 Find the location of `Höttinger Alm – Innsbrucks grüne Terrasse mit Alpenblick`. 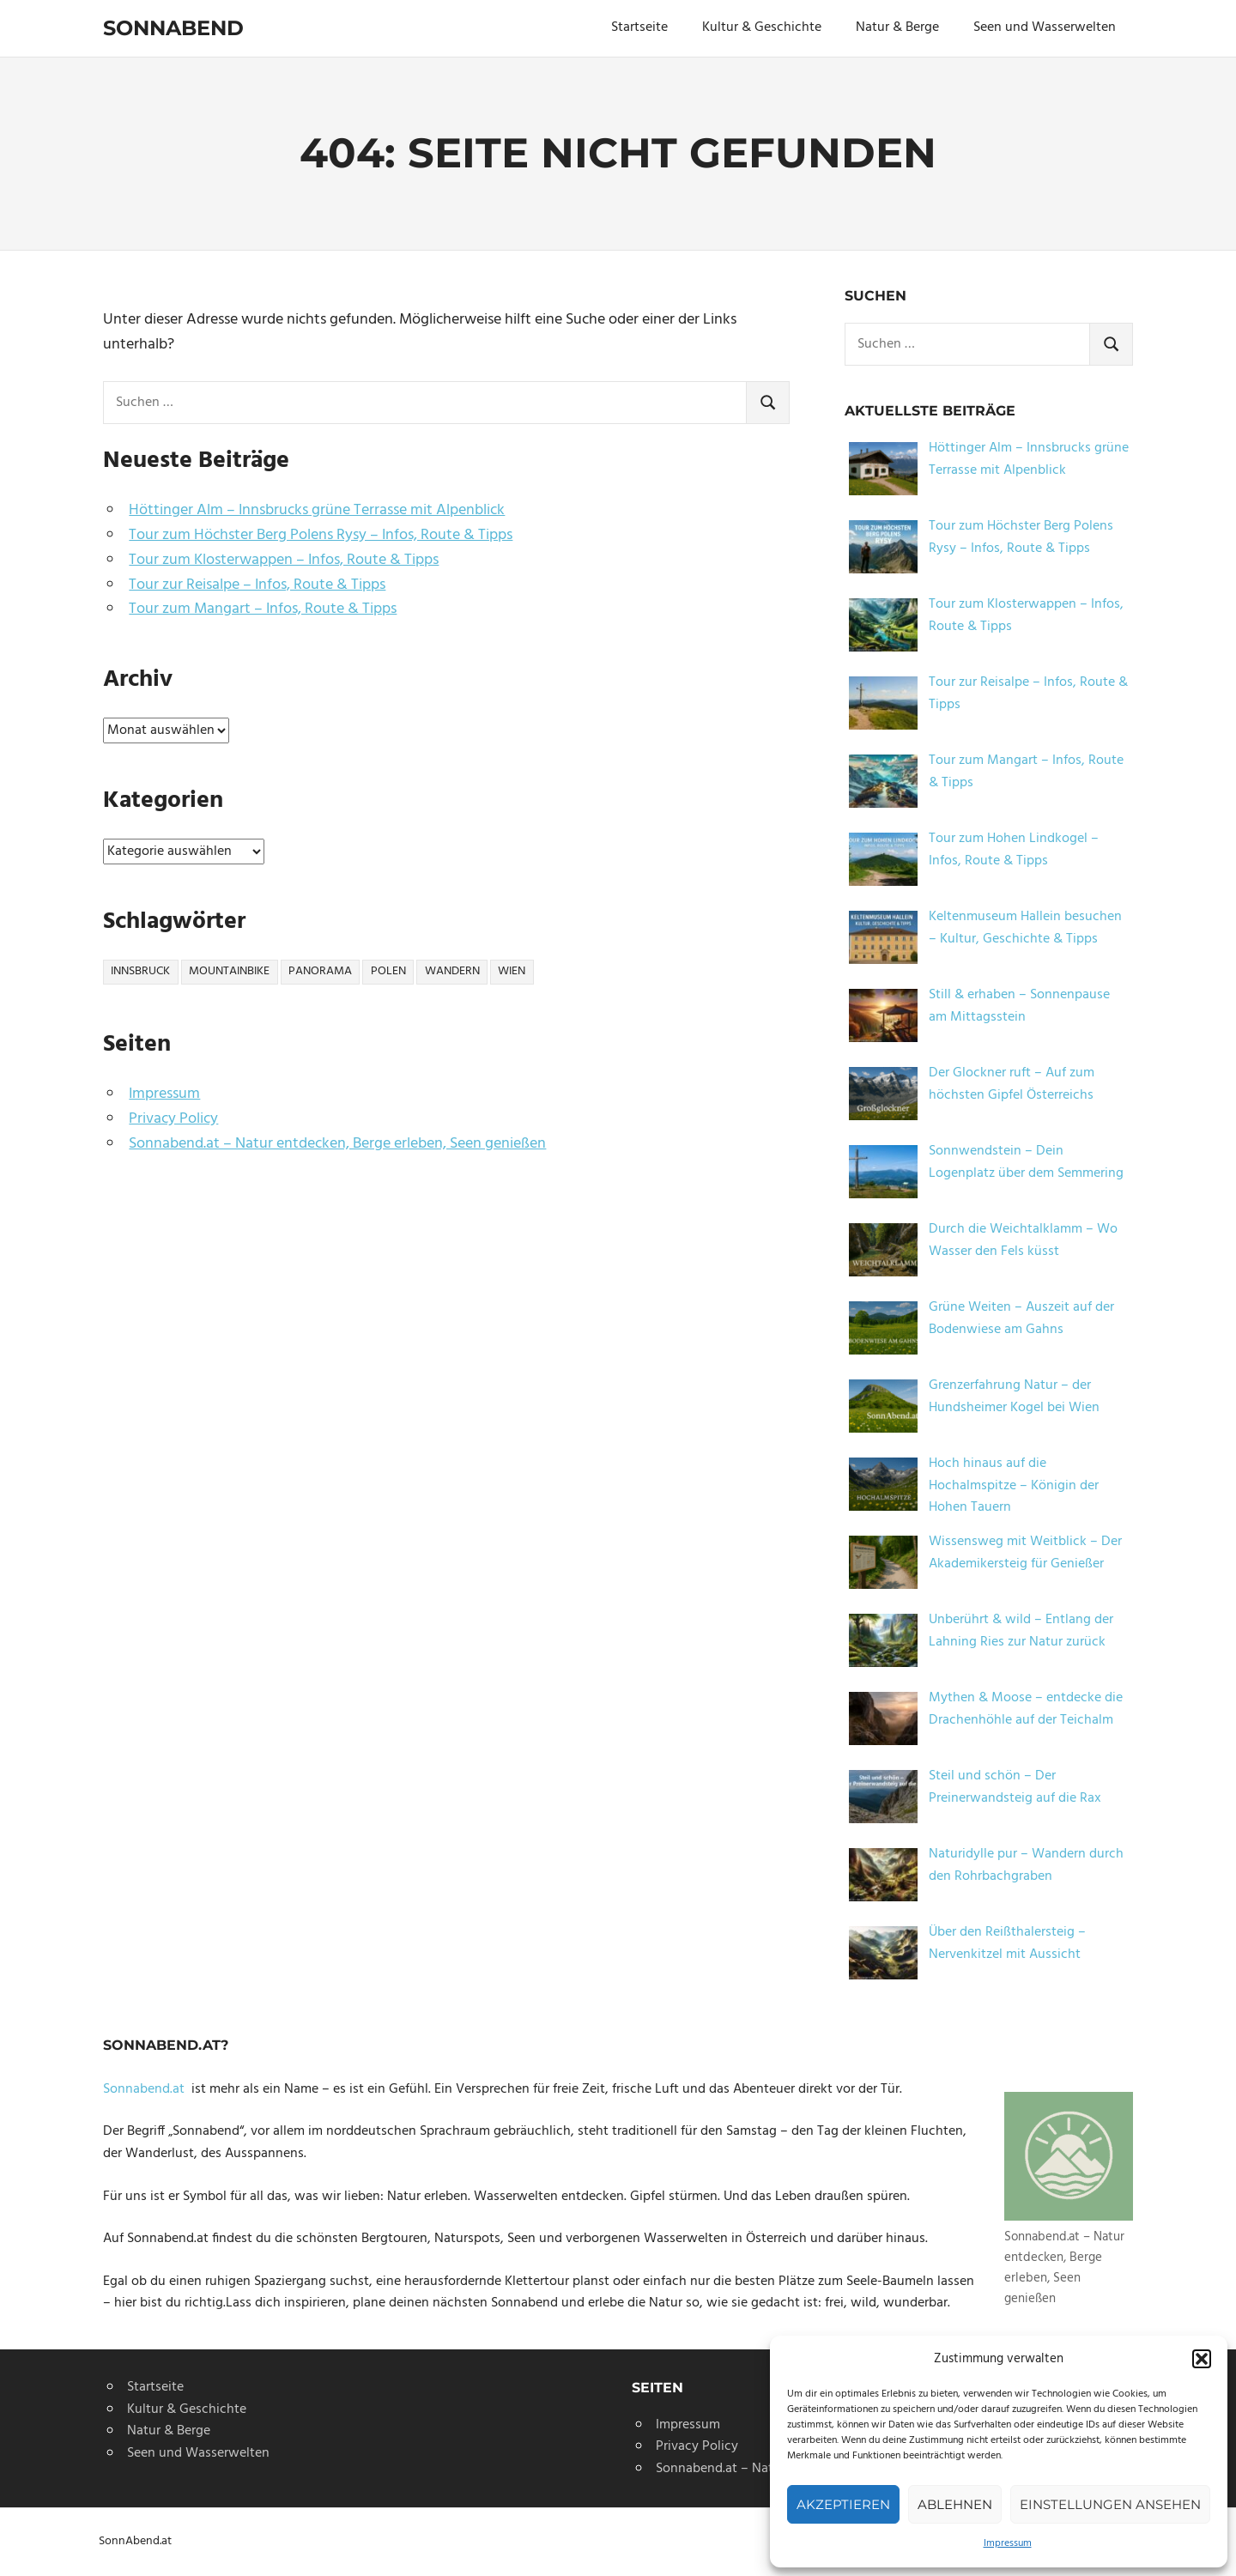

Höttinger Alm – Innsbrucks grüne Terrasse mit Alpenblick is located at coordinates (317, 510).